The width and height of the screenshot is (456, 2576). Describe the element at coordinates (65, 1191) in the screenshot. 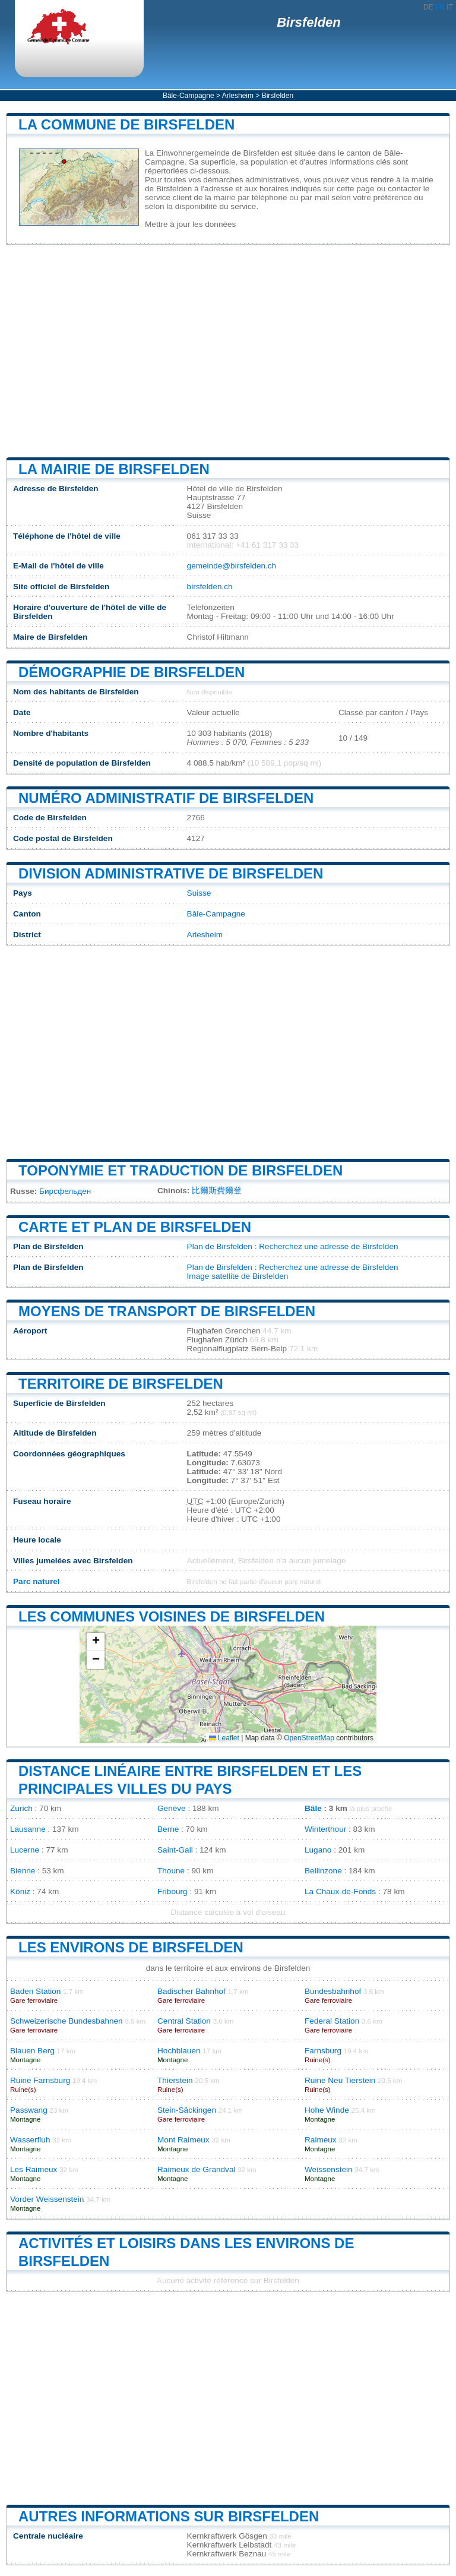

I see `Бирсфельден` at that location.